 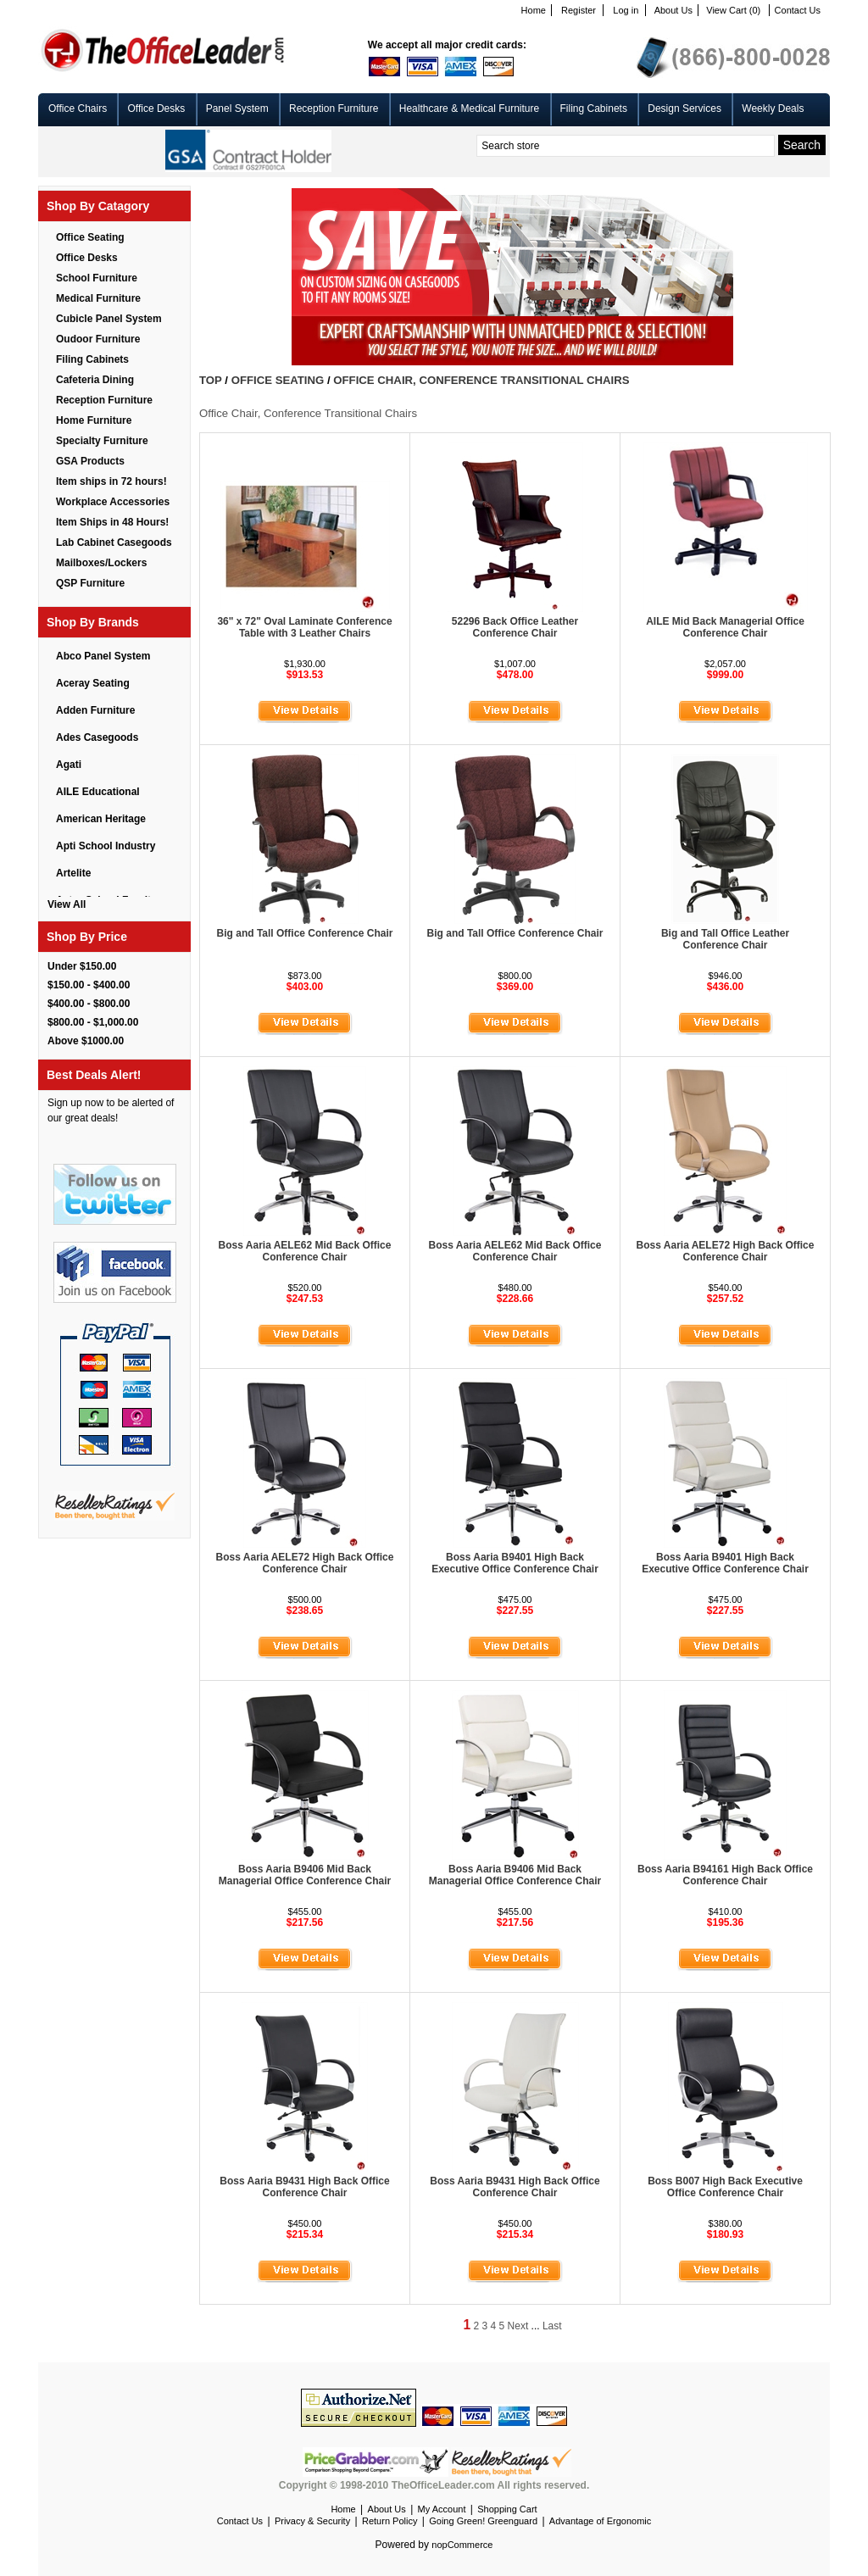 I want to click on 52296 Back Office Leather Conference Chair, so click(x=515, y=627).